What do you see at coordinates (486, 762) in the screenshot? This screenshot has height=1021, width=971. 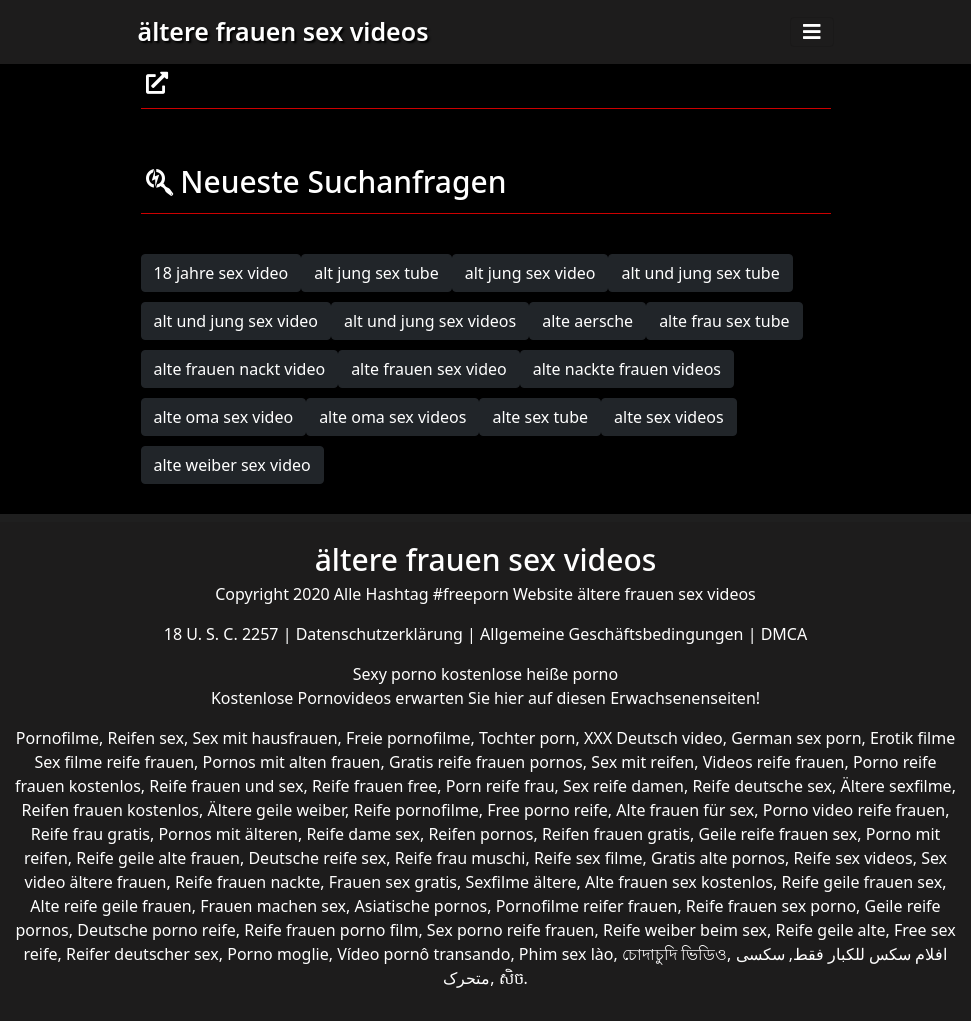 I see `Gratis reife frauen pornos` at bounding box center [486, 762].